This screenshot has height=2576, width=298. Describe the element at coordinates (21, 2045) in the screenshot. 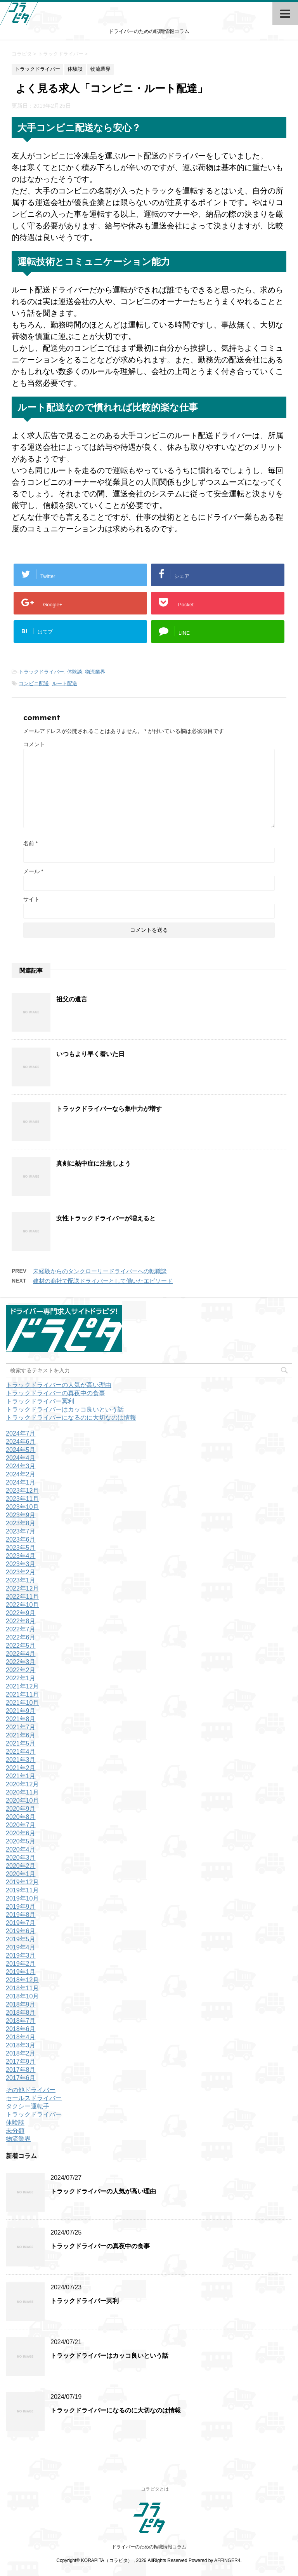

I see `2018年3月` at that location.